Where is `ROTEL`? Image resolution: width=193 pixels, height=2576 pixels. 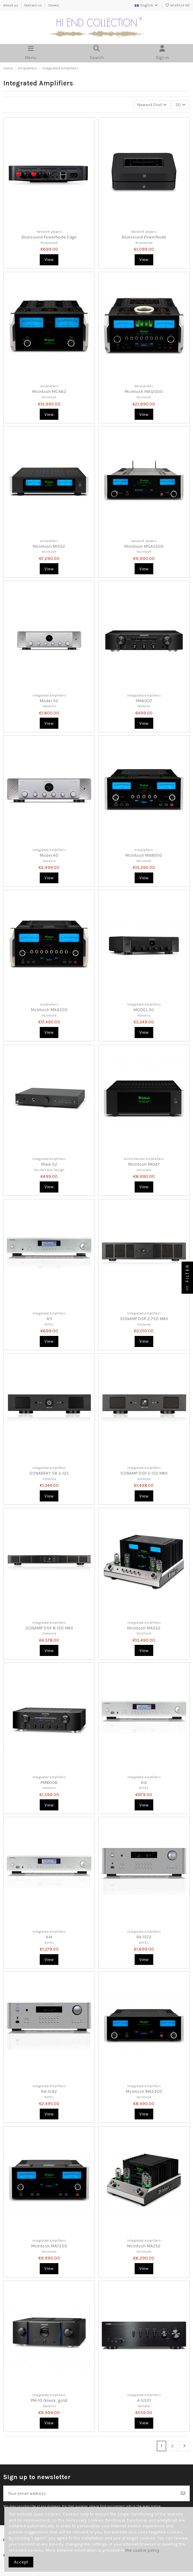 ROTEL is located at coordinates (49, 1324).